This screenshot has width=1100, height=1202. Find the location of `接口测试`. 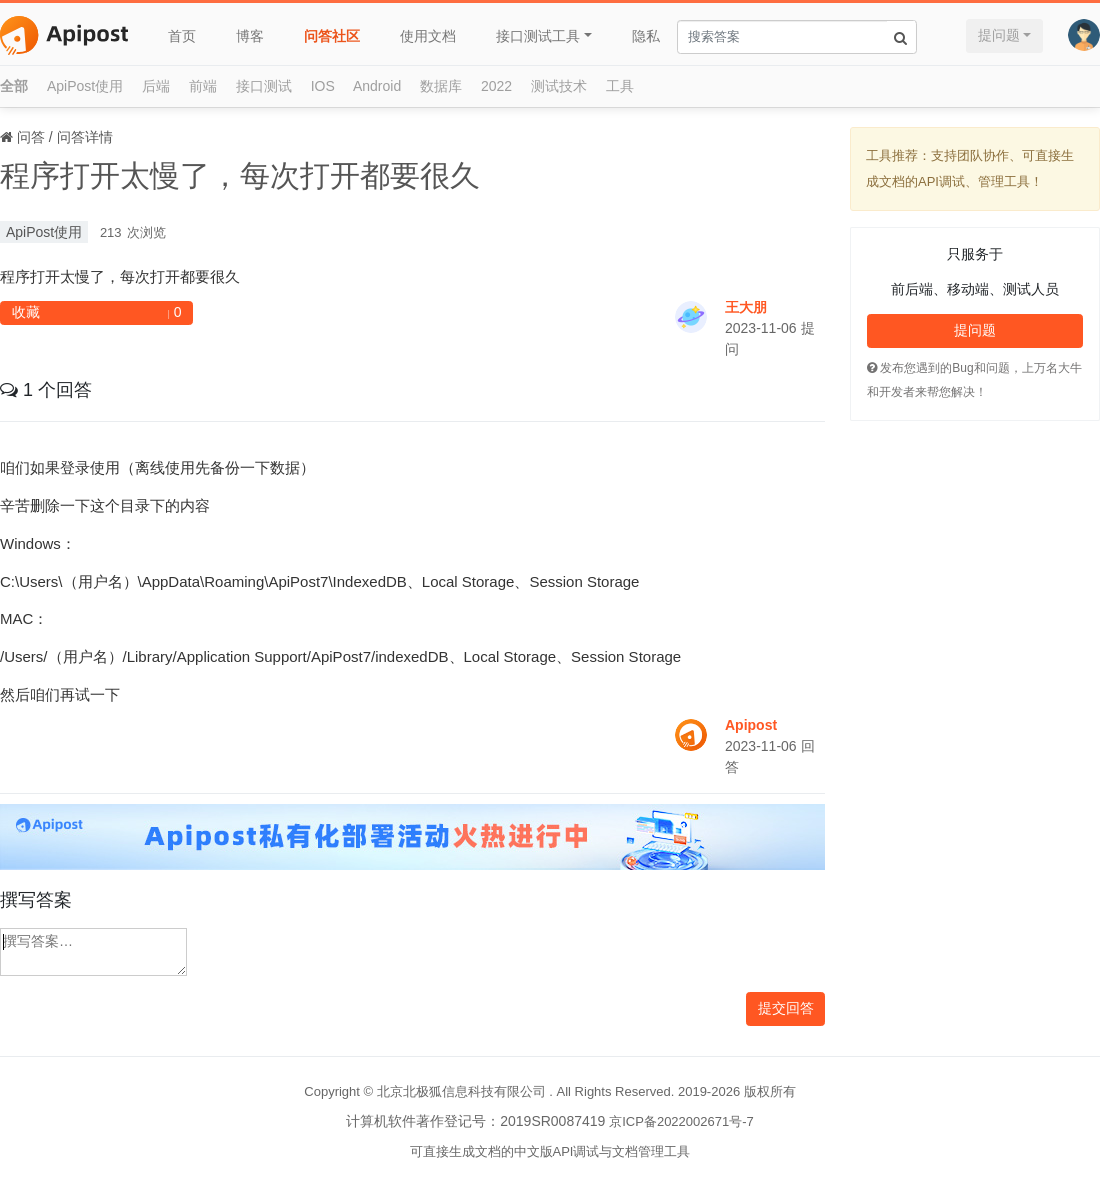

接口测试 is located at coordinates (264, 86).